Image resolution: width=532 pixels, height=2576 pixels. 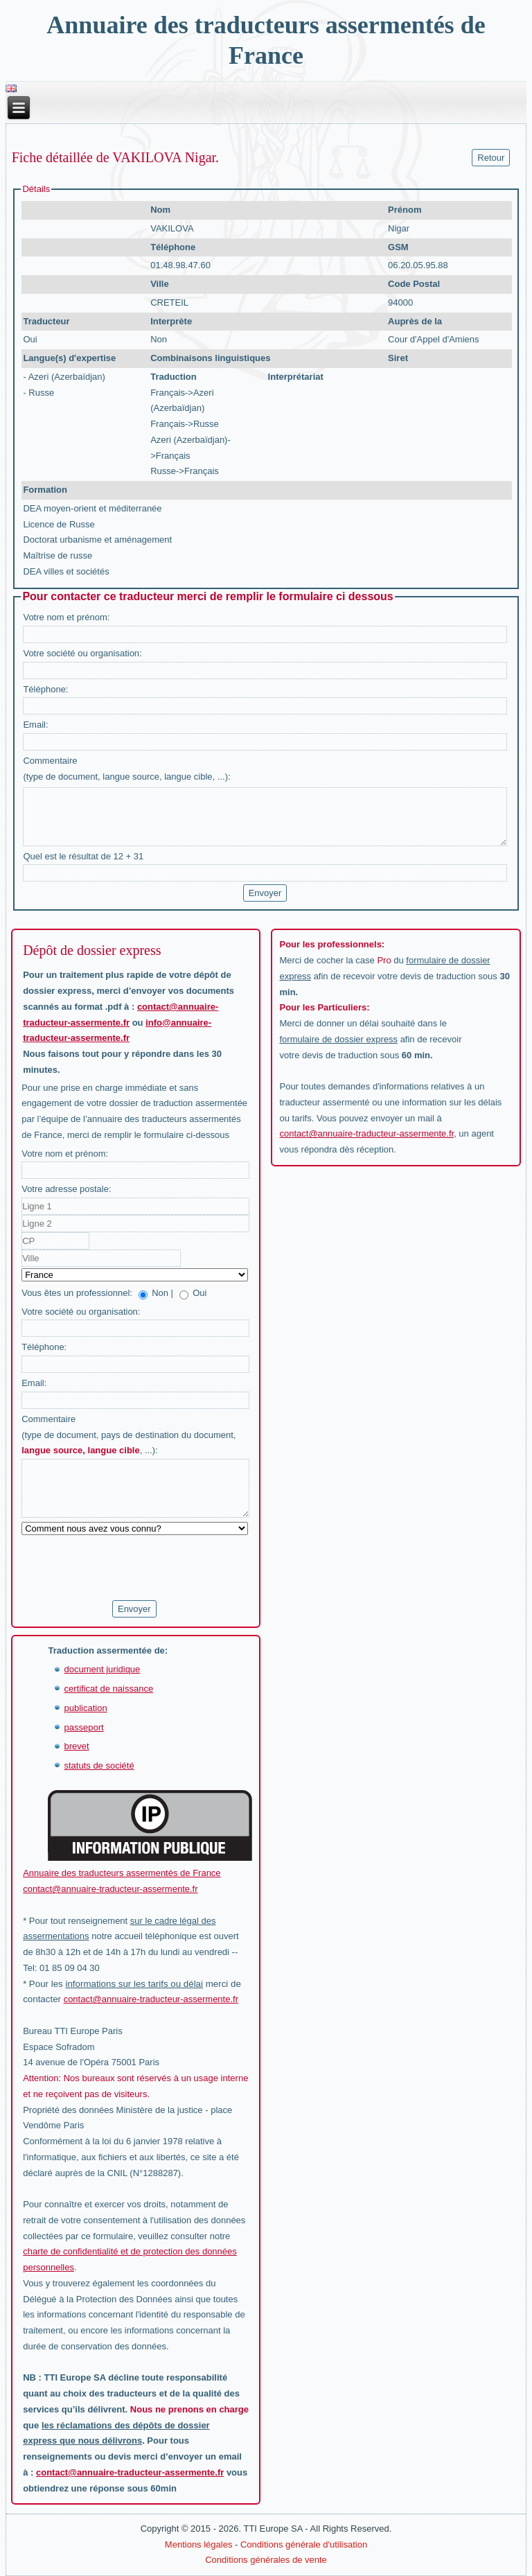 I want to click on passeport, so click(x=83, y=1727).